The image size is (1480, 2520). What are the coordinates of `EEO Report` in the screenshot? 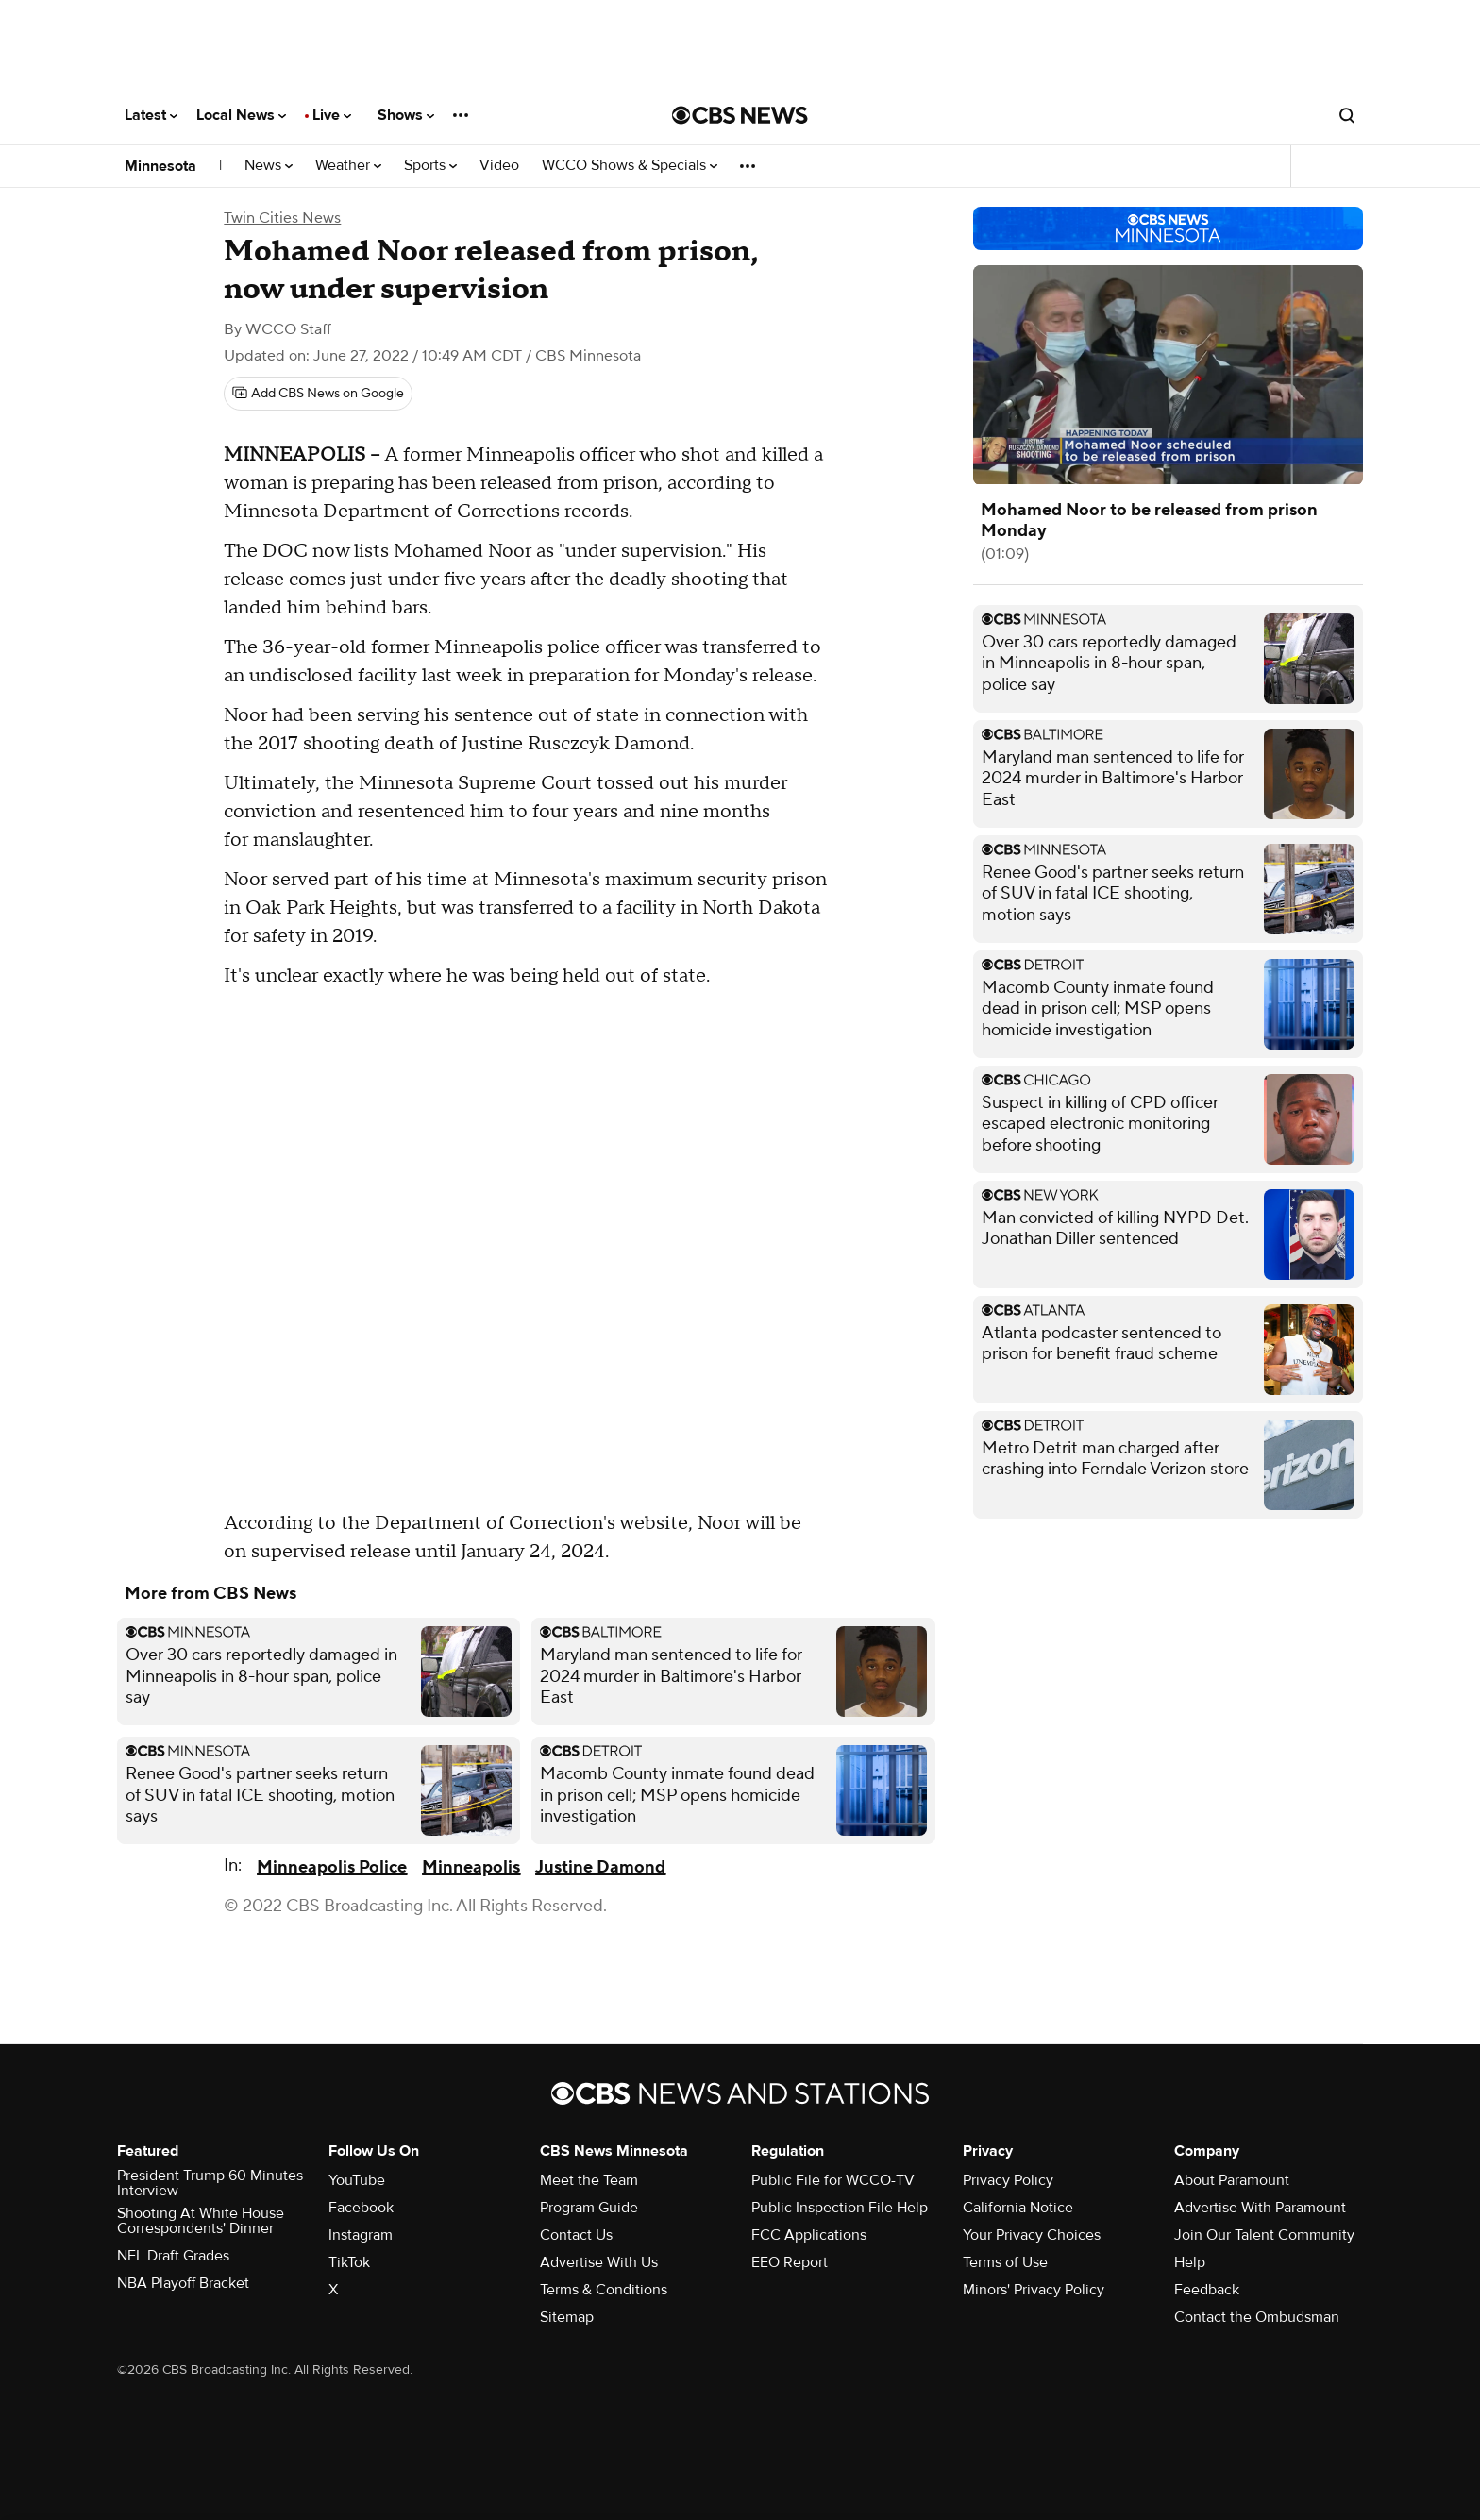 It's located at (789, 2262).